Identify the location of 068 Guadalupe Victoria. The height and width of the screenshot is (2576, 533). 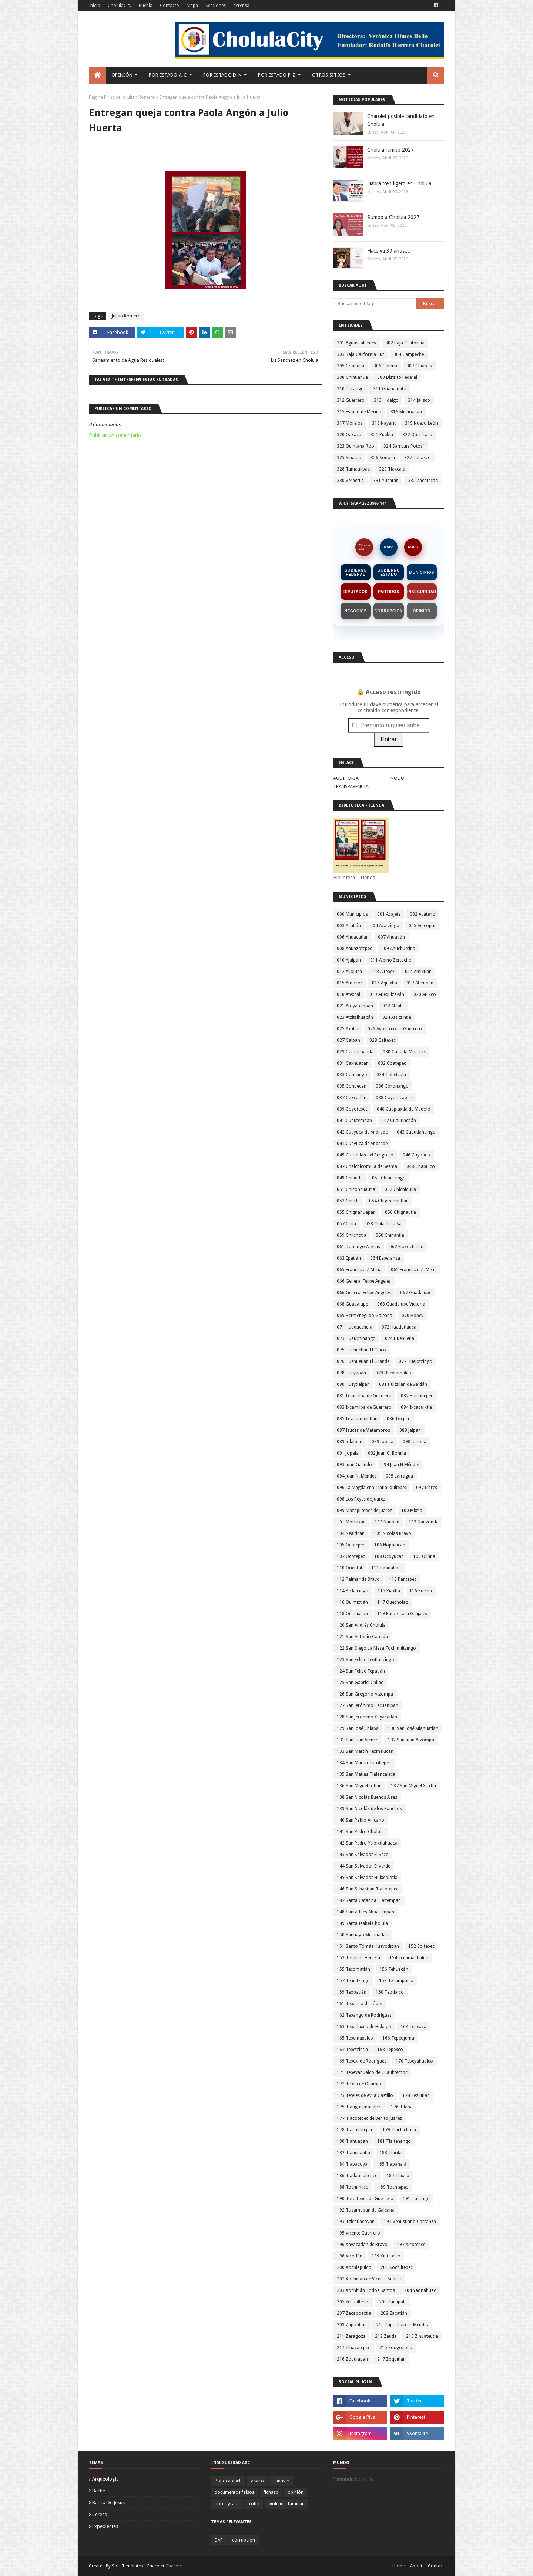
(401, 1304).